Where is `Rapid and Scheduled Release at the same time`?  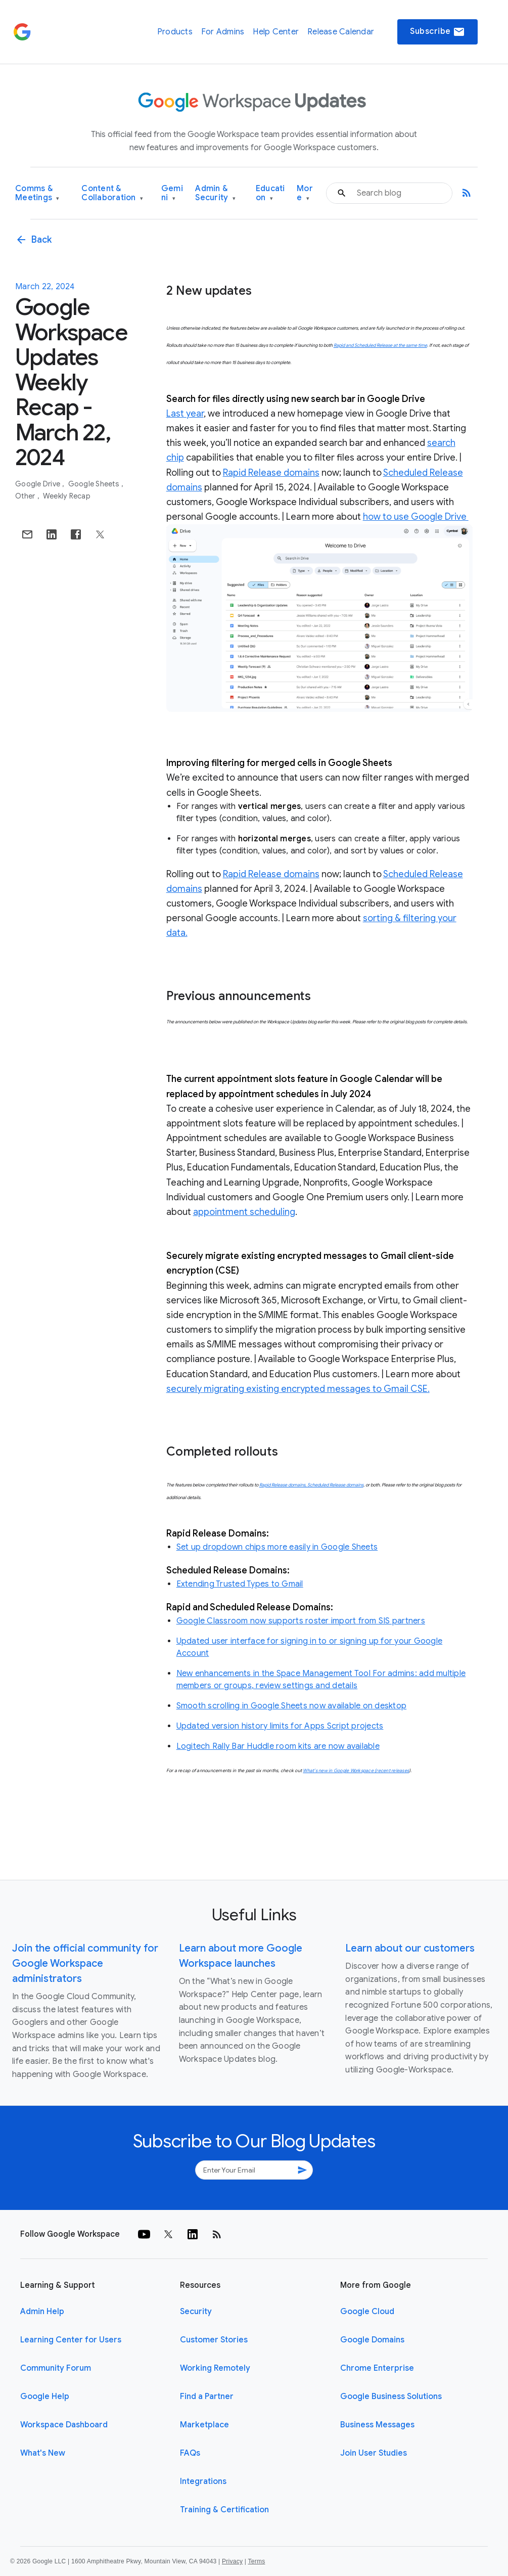 Rapid and Scheduled Release at the same time is located at coordinates (380, 345).